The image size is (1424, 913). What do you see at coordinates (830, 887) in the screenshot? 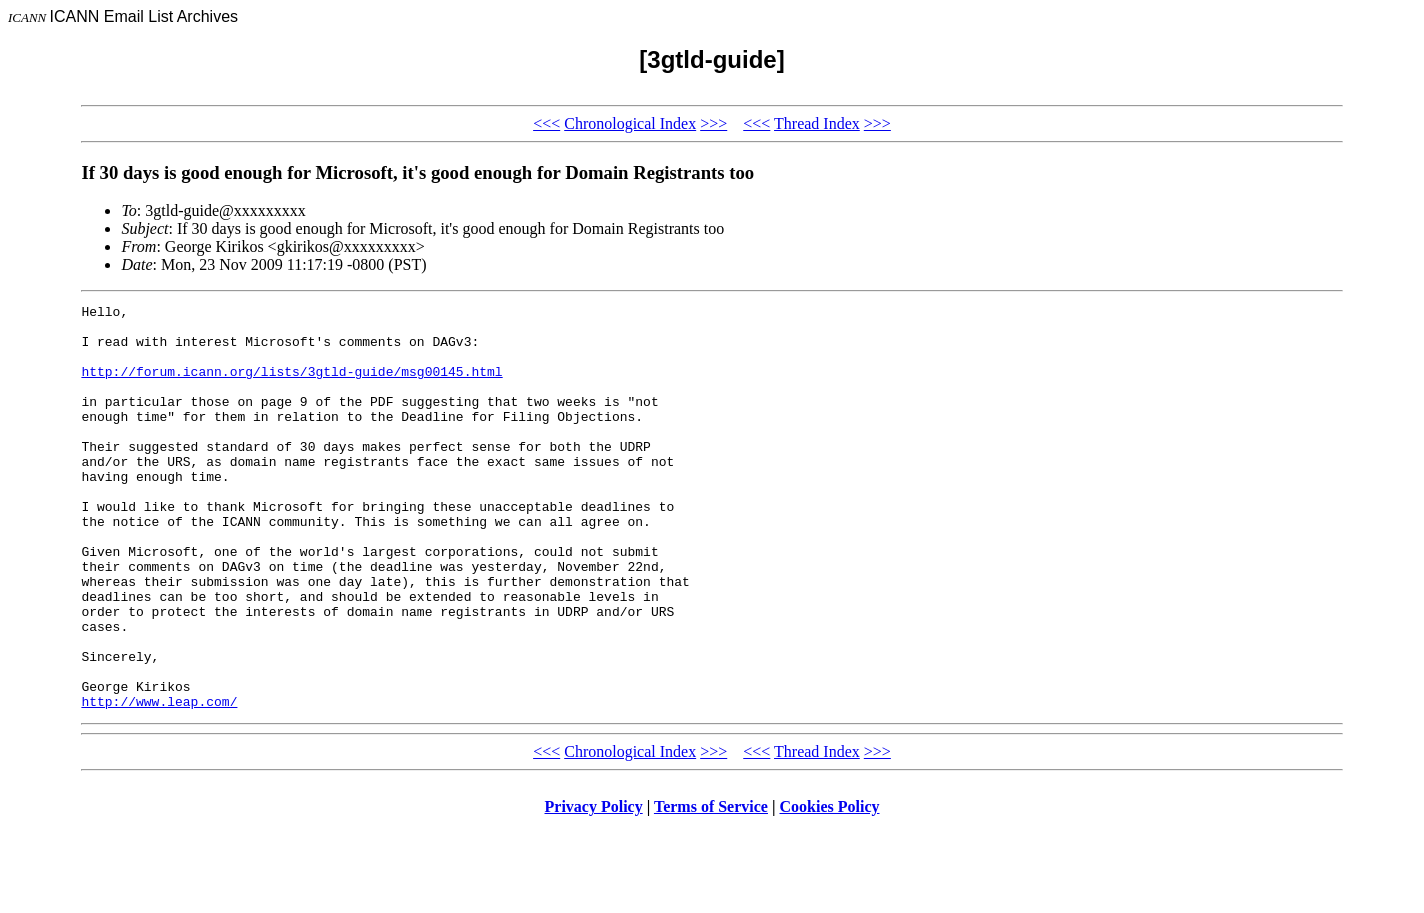
I see `Cookies Policy` at bounding box center [830, 887].